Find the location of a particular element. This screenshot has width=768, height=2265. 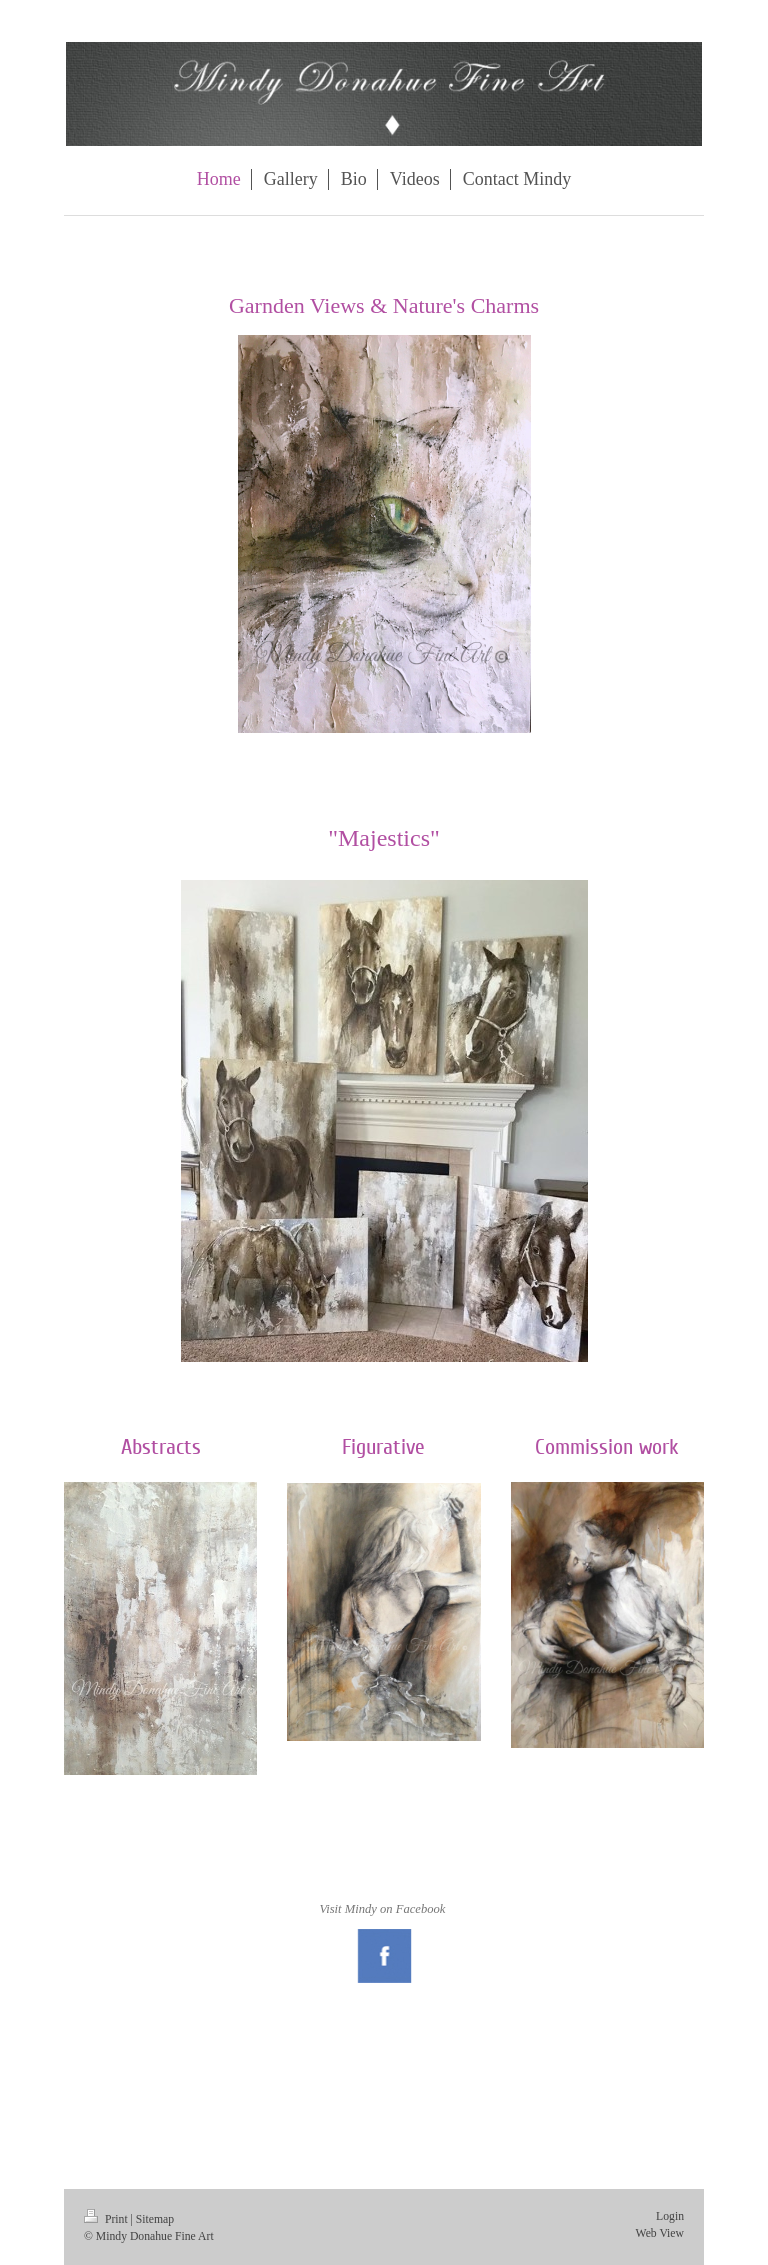

"Majestics" is located at coordinates (384, 838).